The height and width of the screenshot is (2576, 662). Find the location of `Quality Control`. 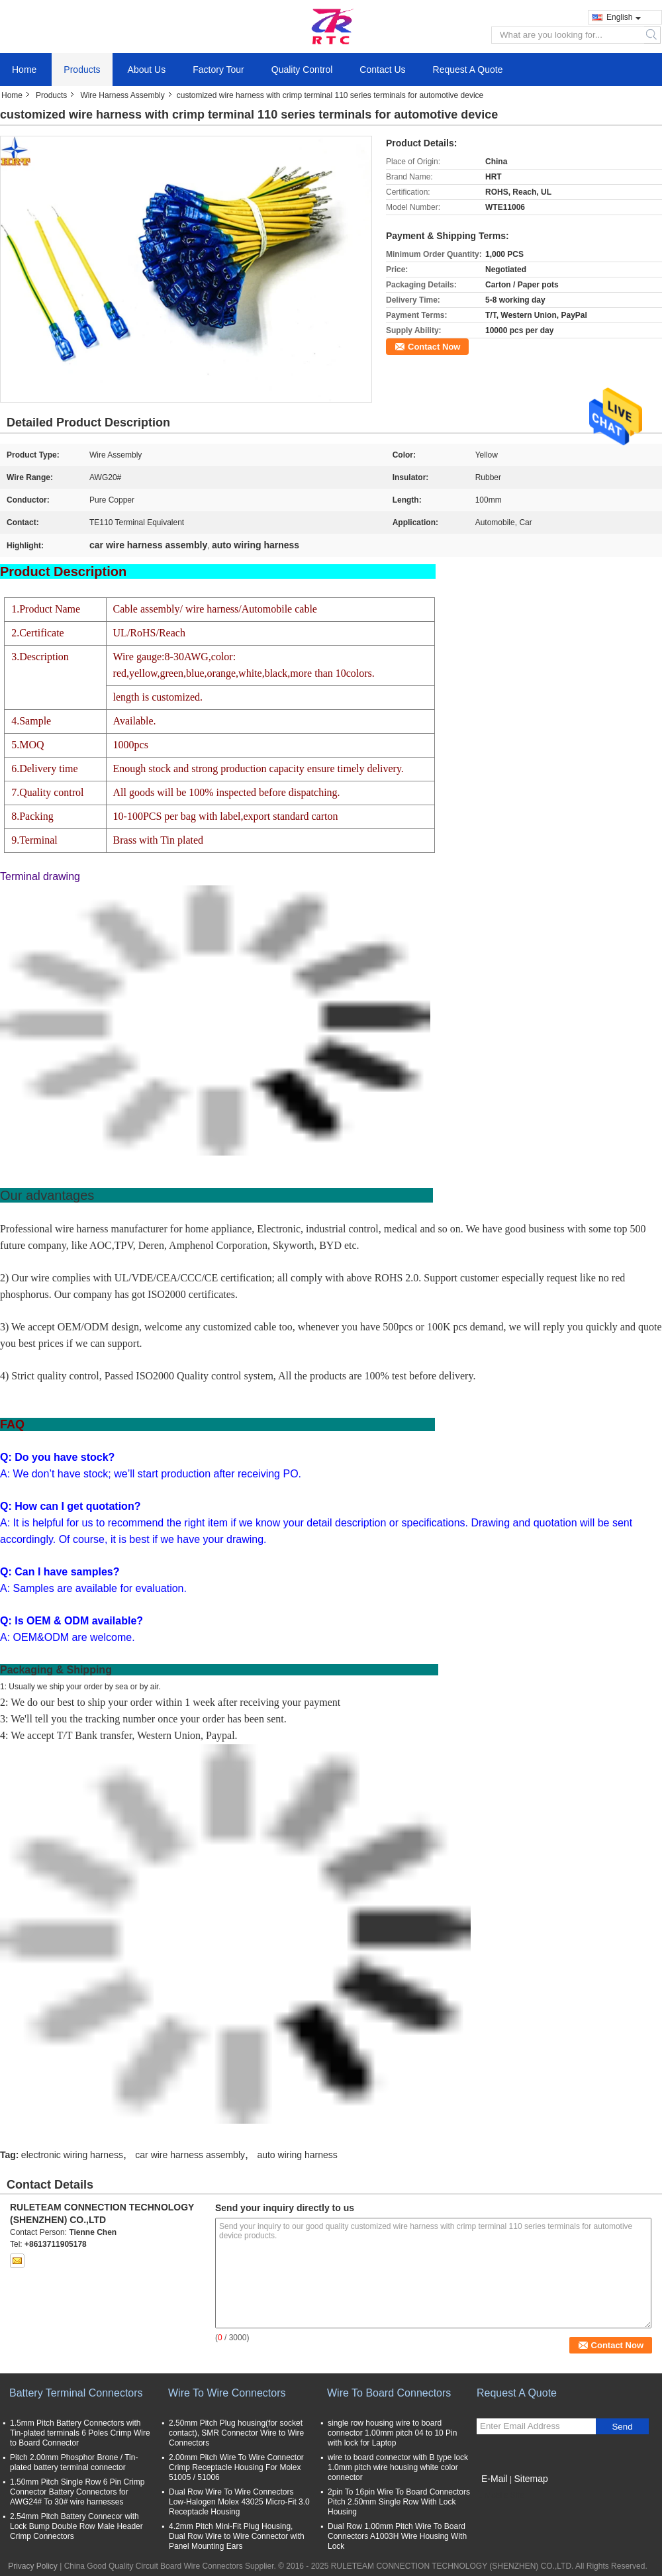

Quality Control is located at coordinates (302, 69).